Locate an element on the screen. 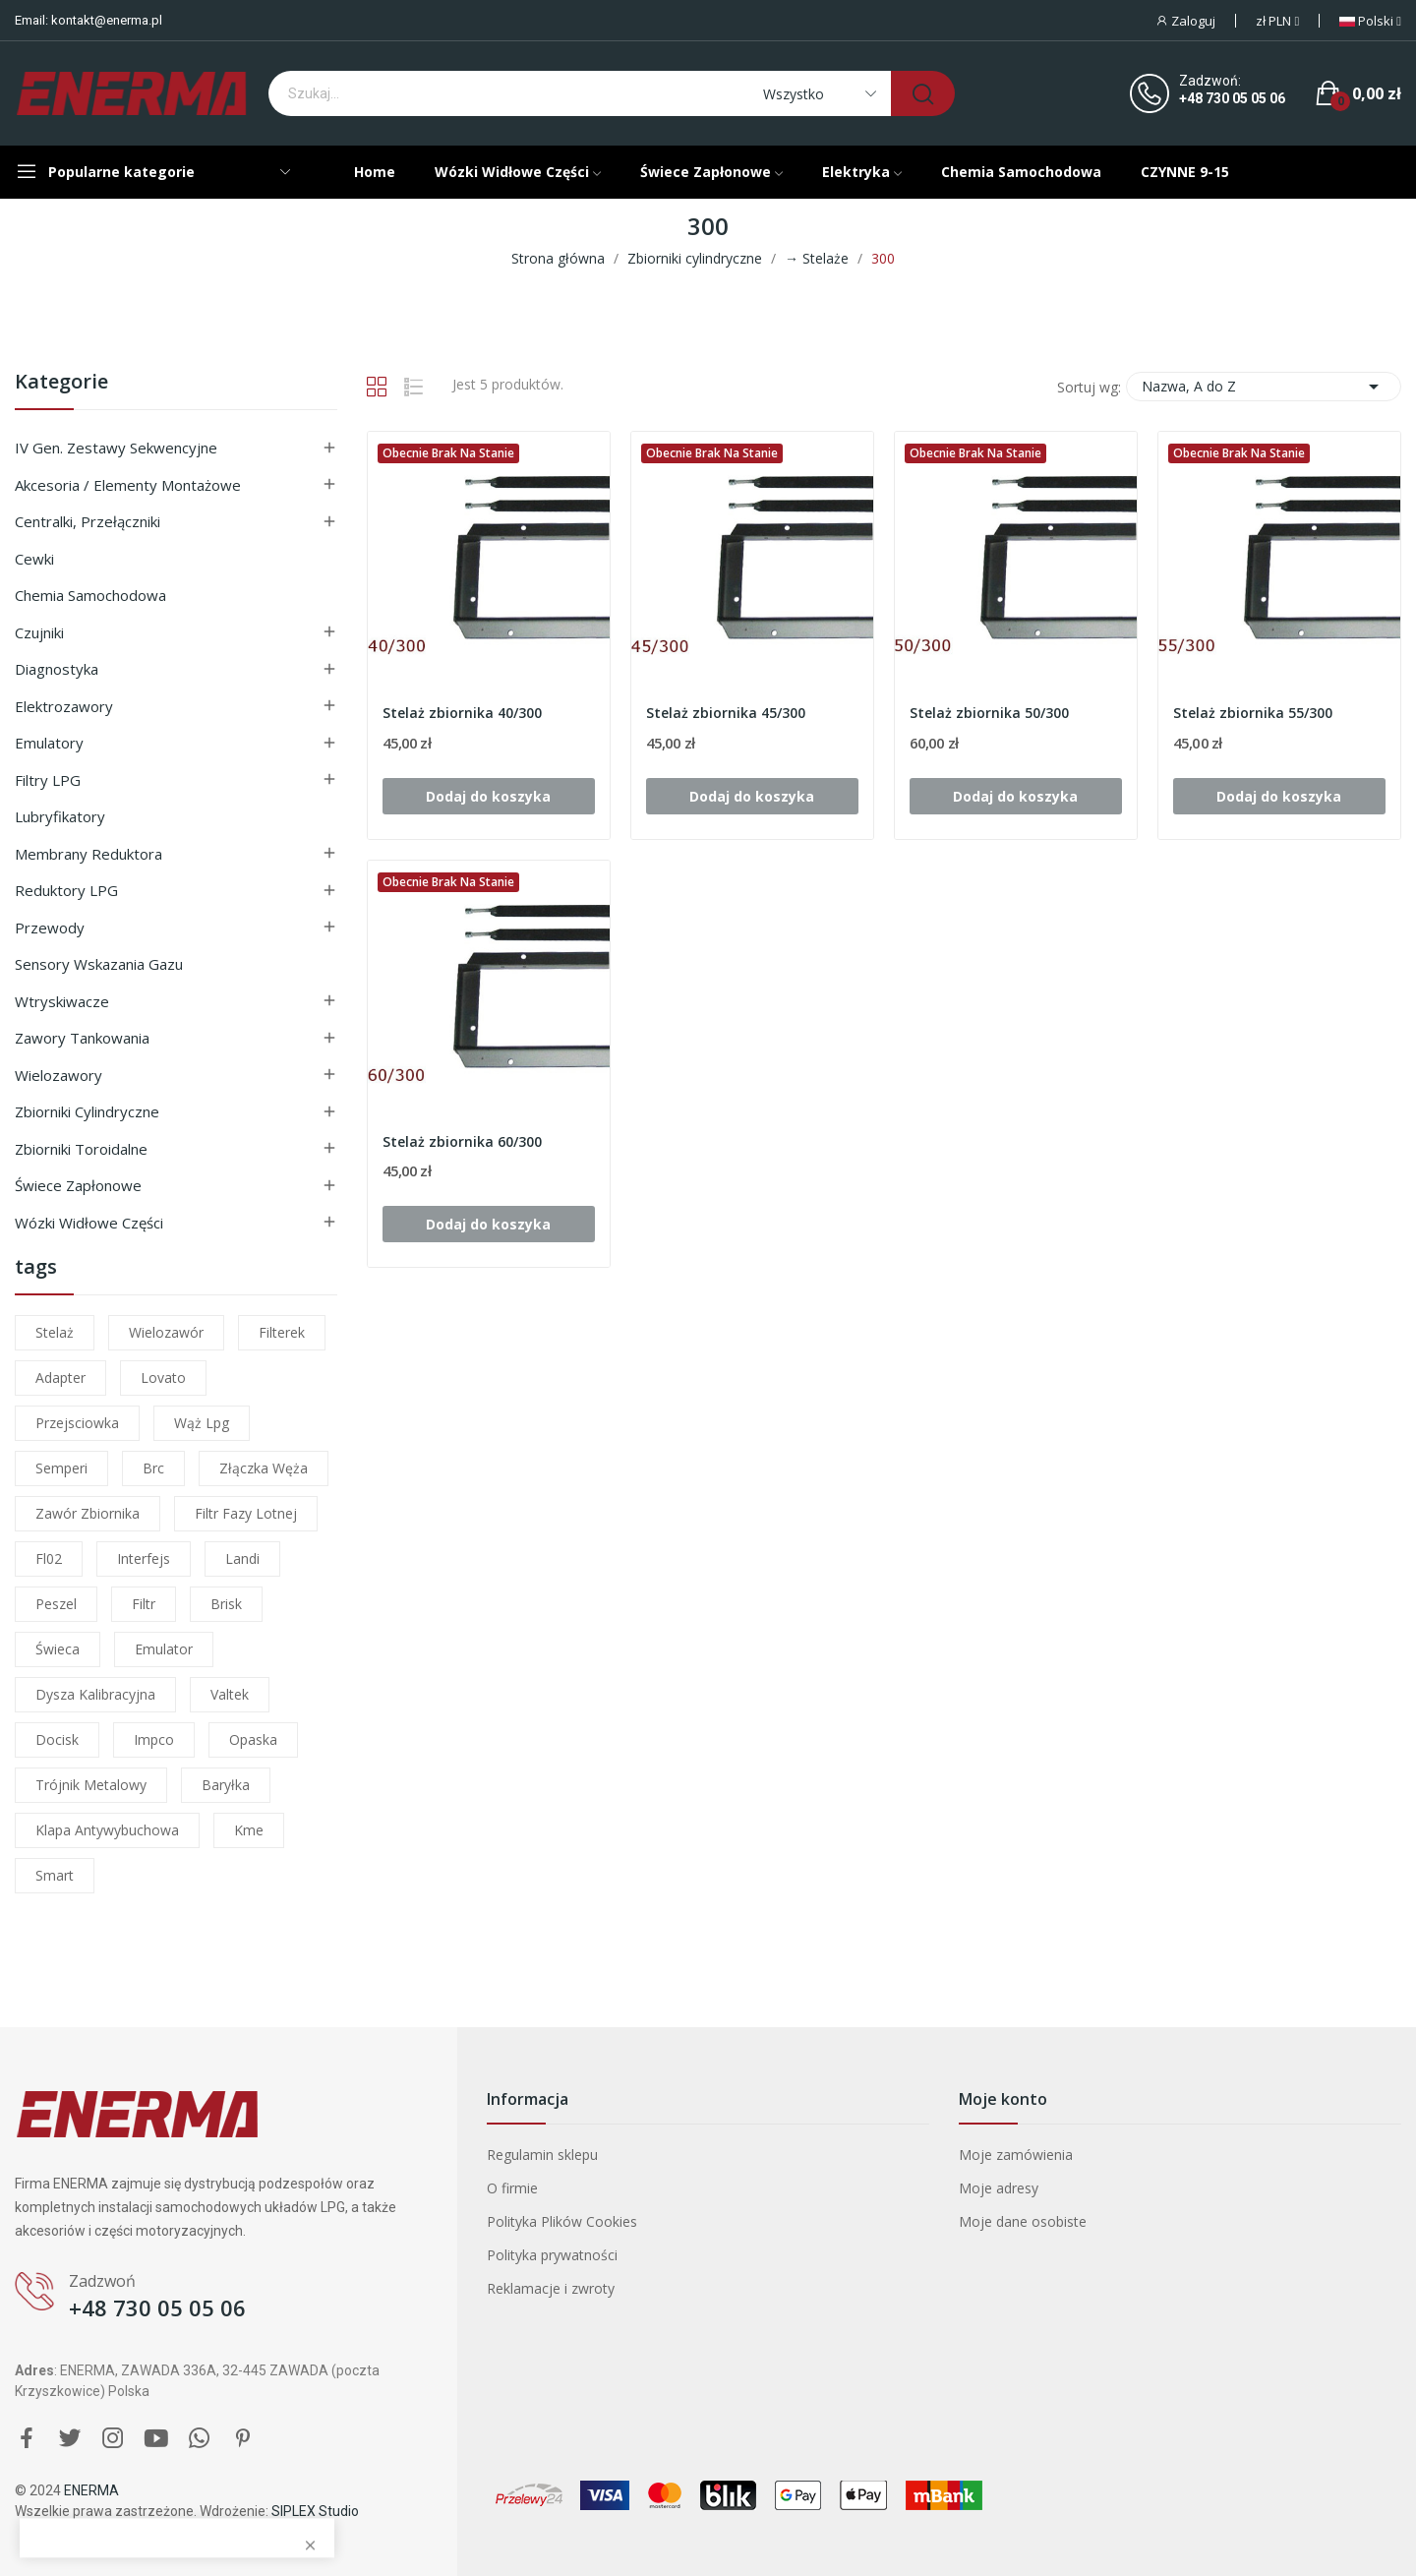  Reklamacje i zwroty is located at coordinates (551, 2288).